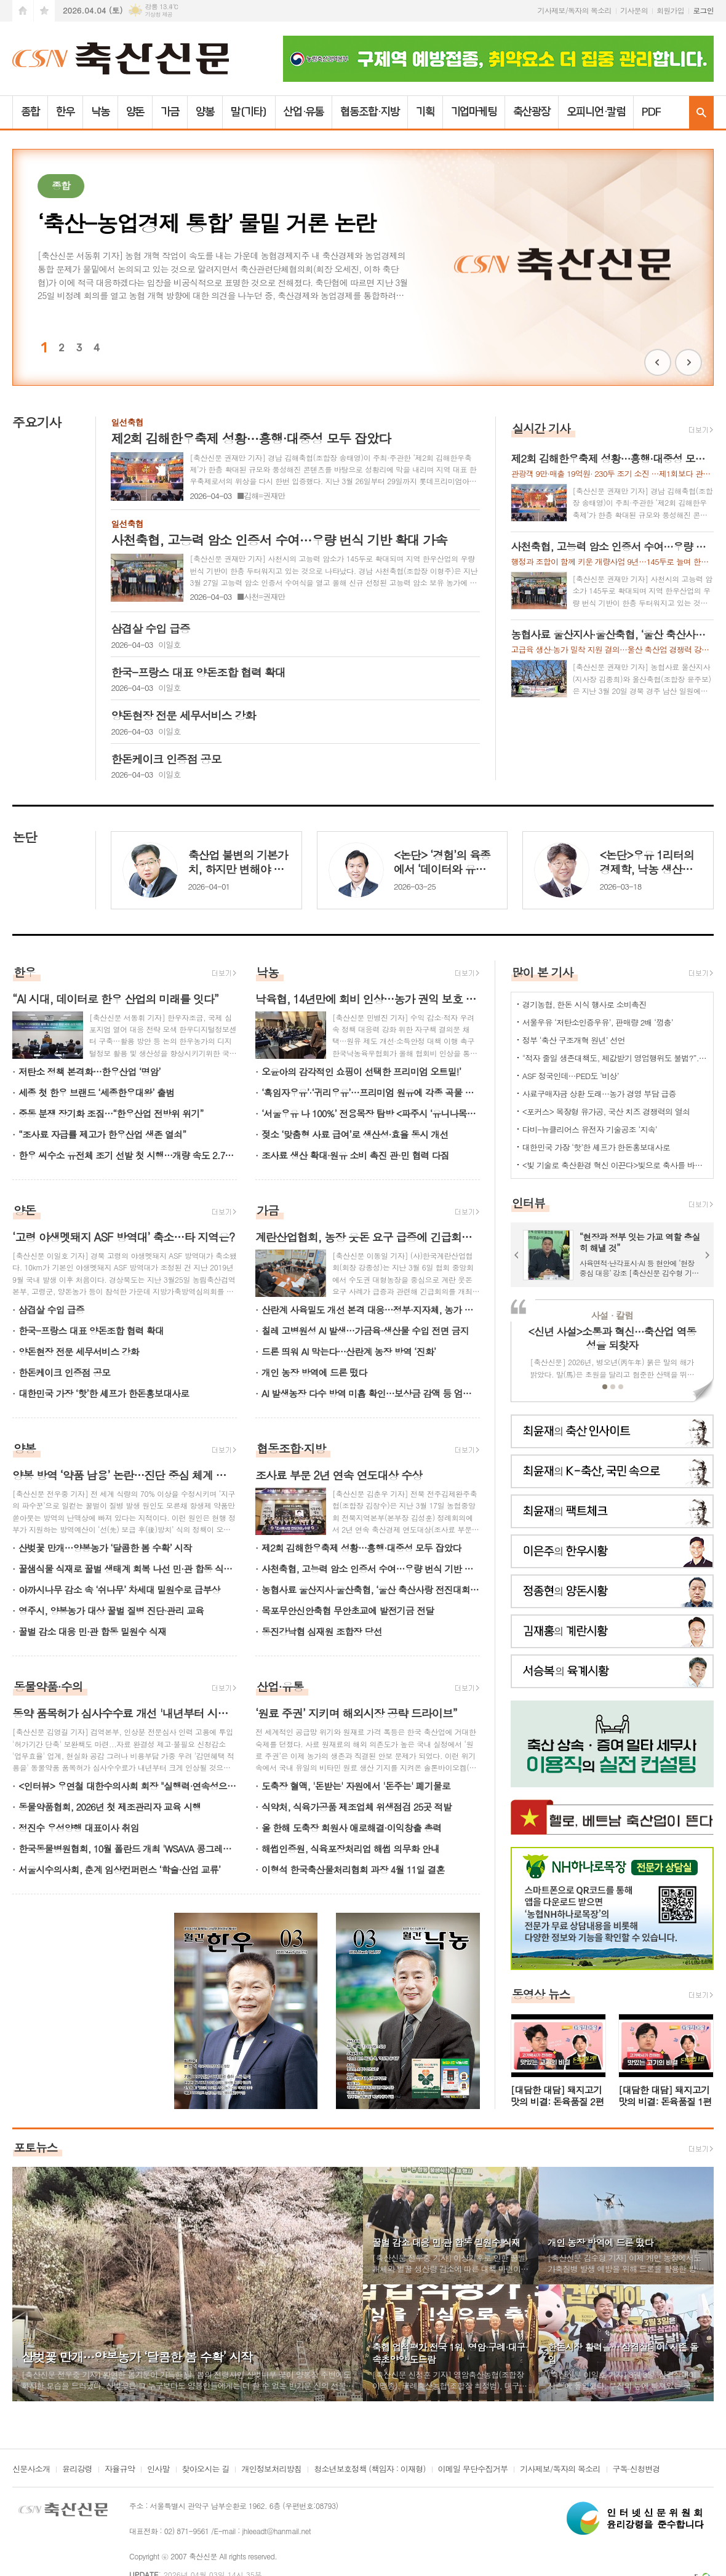 The width and height of the screenshot is (726, 2576). I want to click on 개인 농장 방역에 드론 떴다, so click(314, 1372).